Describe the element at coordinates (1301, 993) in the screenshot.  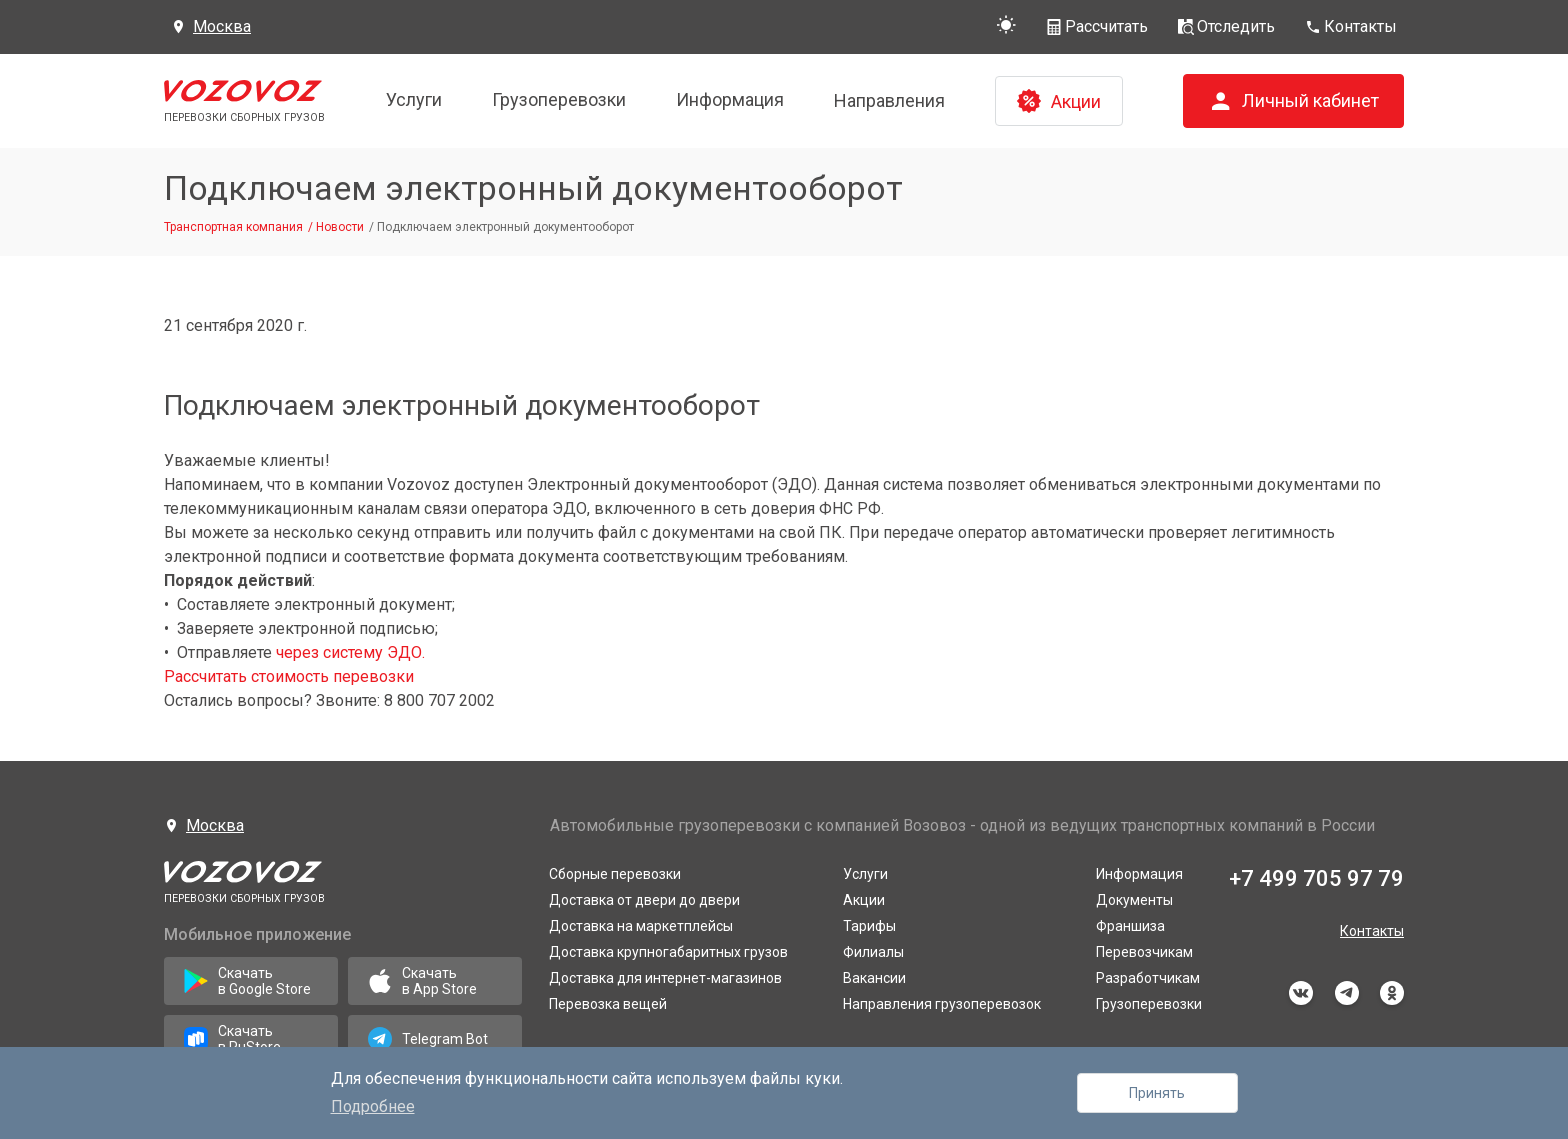
I see `vkontakte` at that location.